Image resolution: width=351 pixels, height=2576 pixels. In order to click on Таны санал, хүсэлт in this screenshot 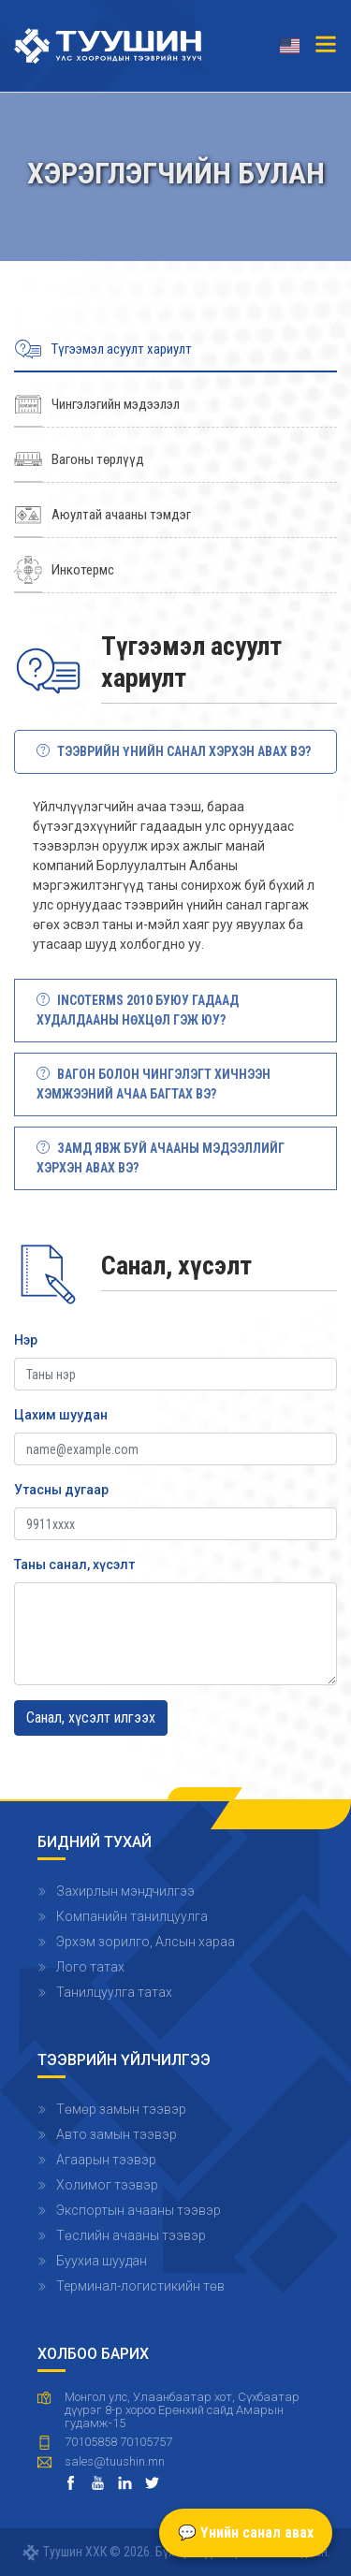, I will do `click(74, 1564)`.